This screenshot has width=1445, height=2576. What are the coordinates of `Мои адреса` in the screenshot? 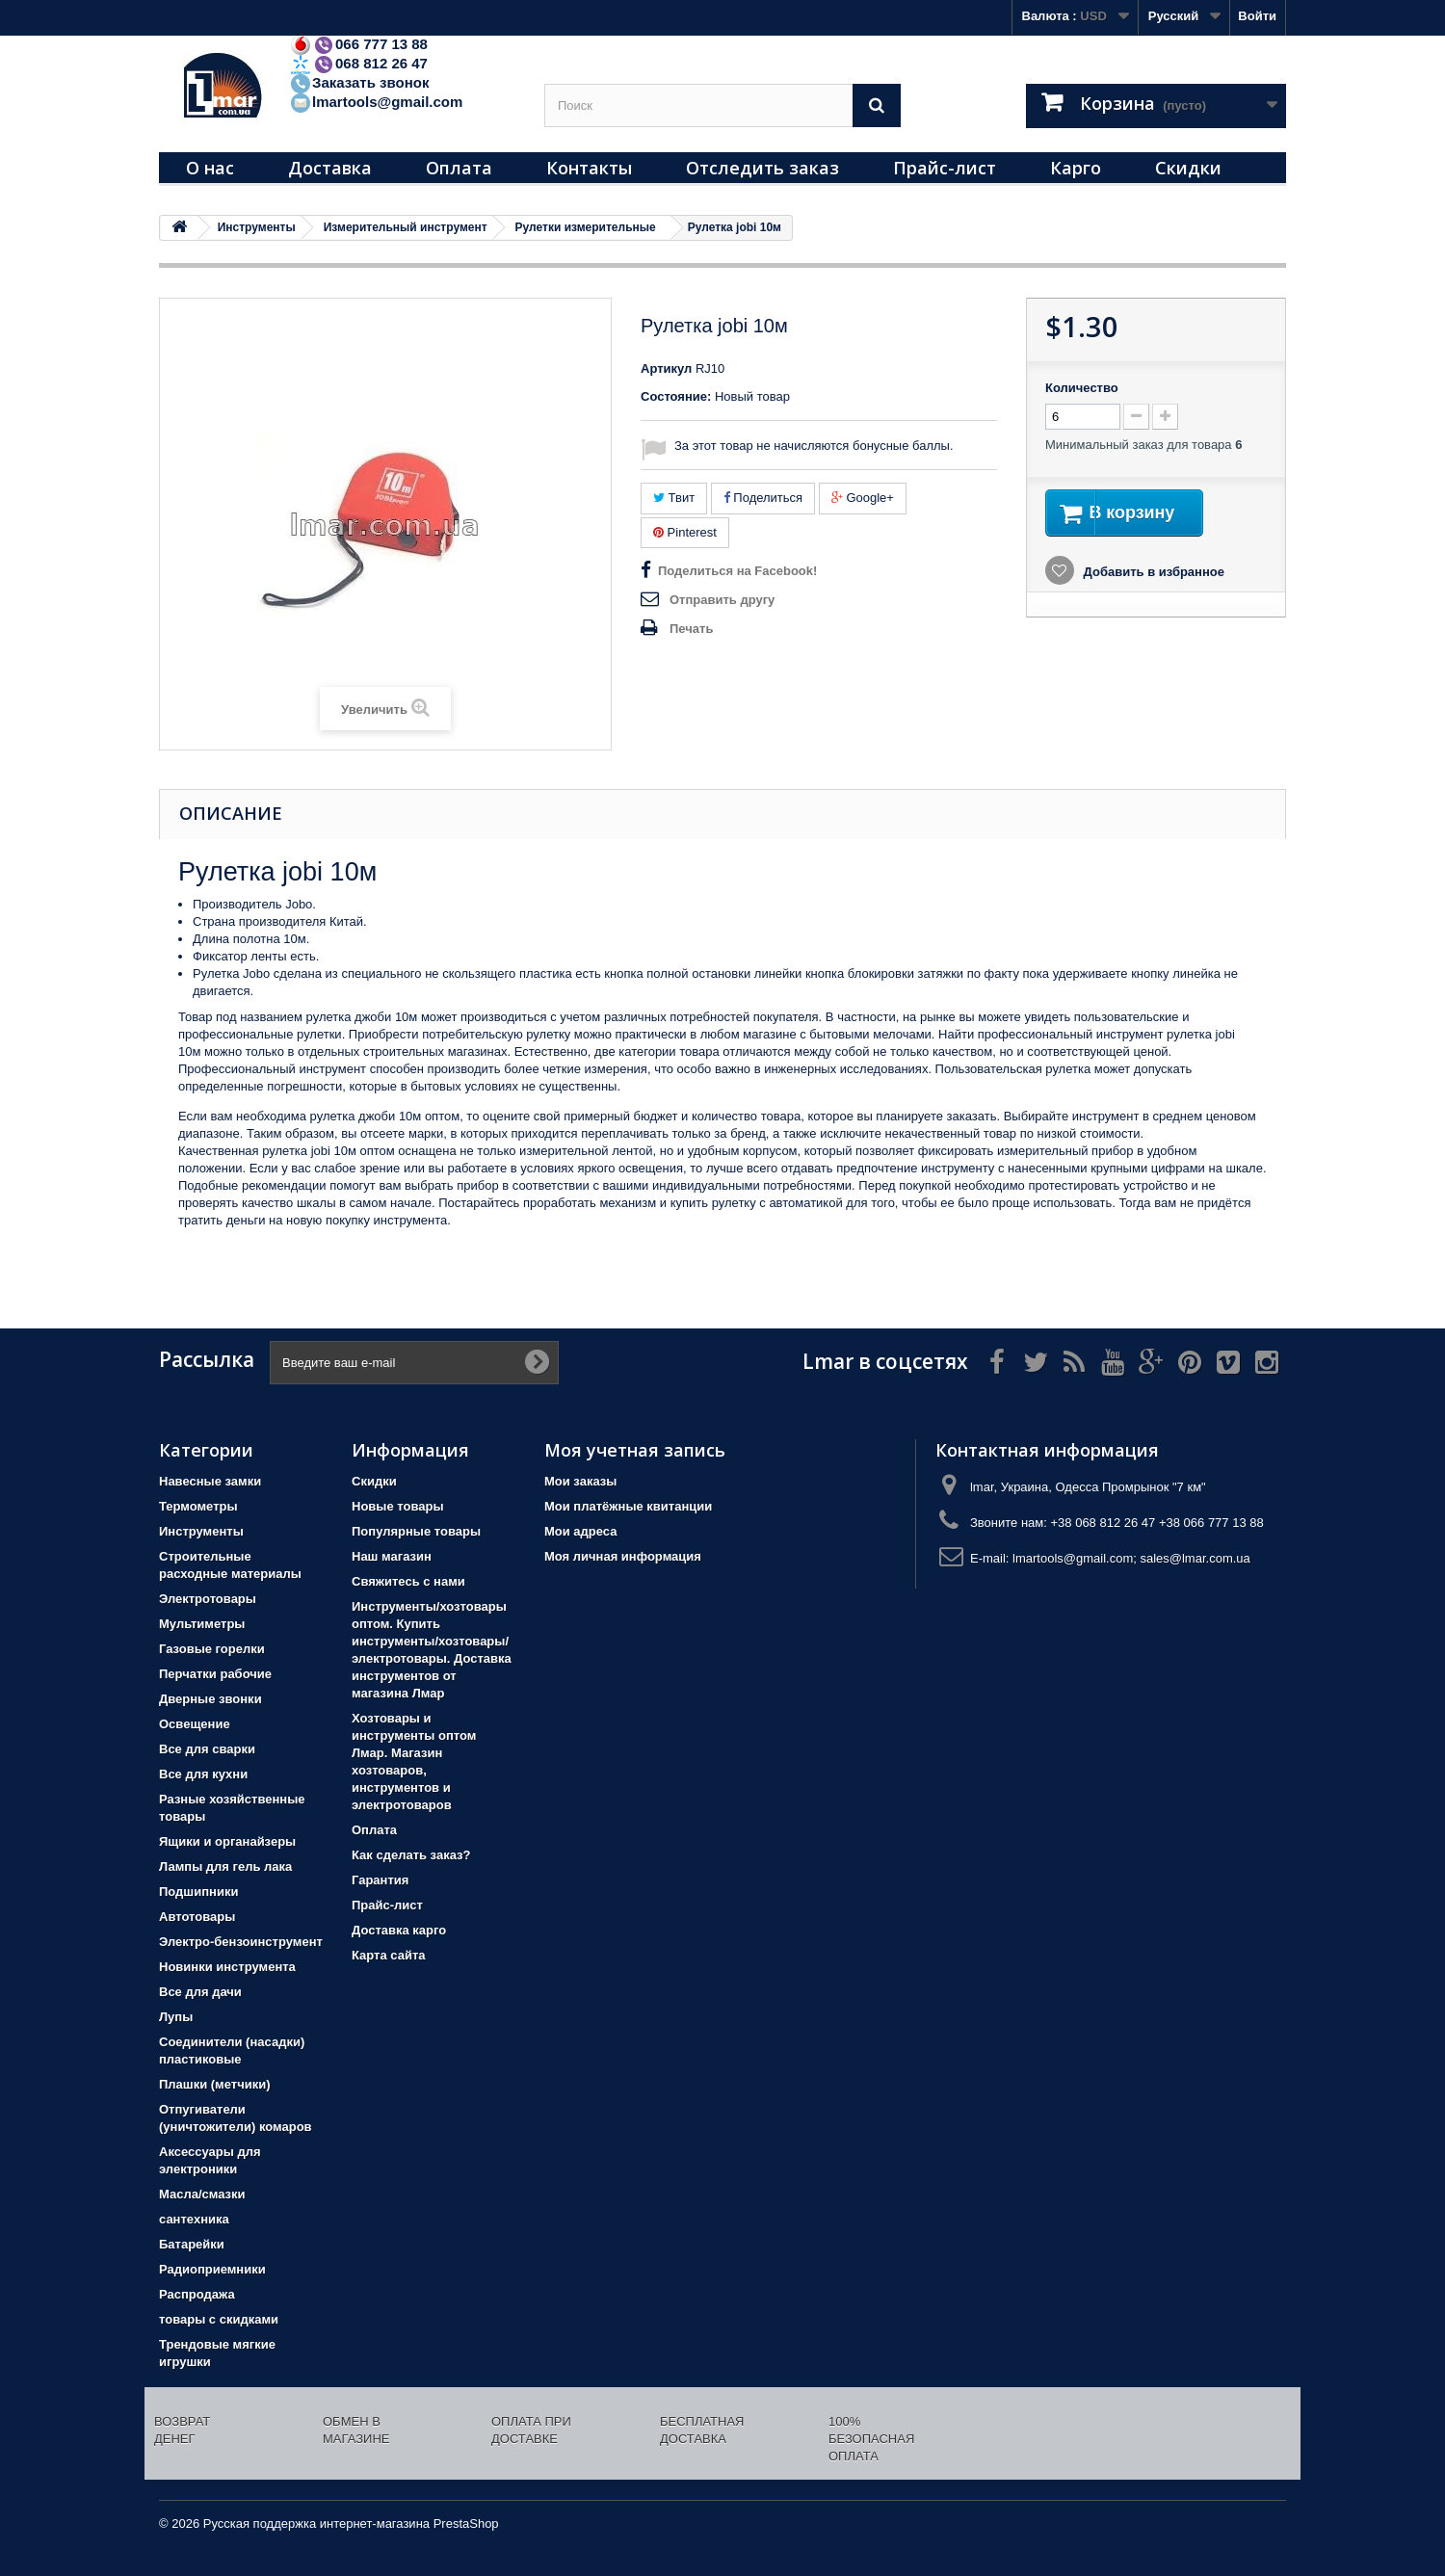 It's located at (580, 1531).